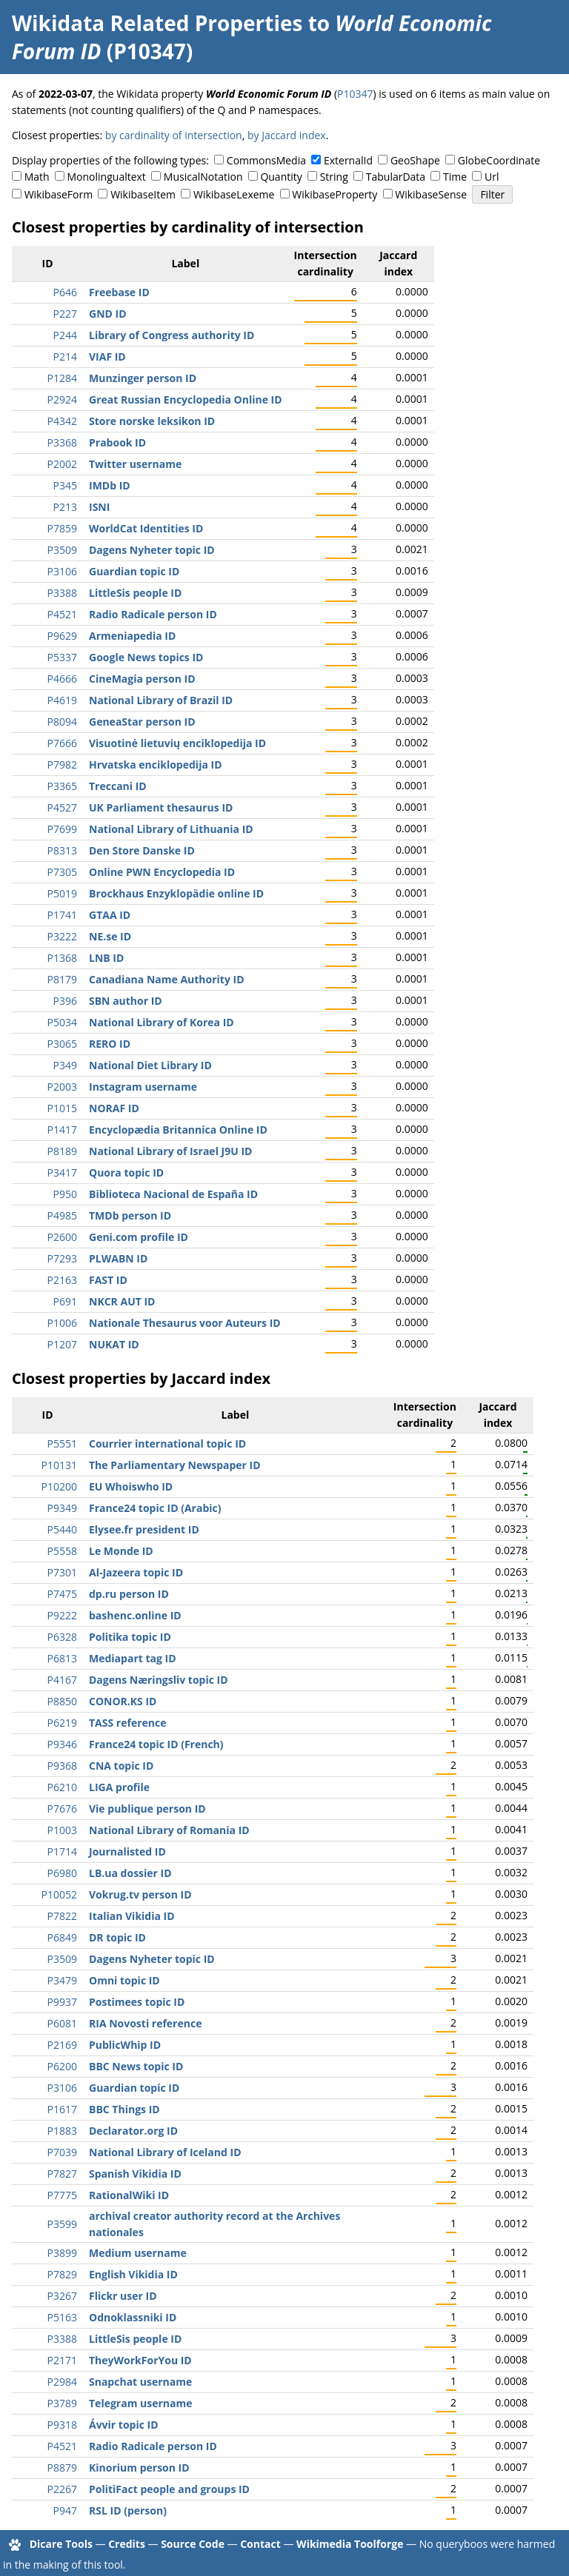 The height and width of the screenshot is (2576, 569). Describe the element at coordinates (119, 292) in the screenshot. I see `Freebase ID` at that location.